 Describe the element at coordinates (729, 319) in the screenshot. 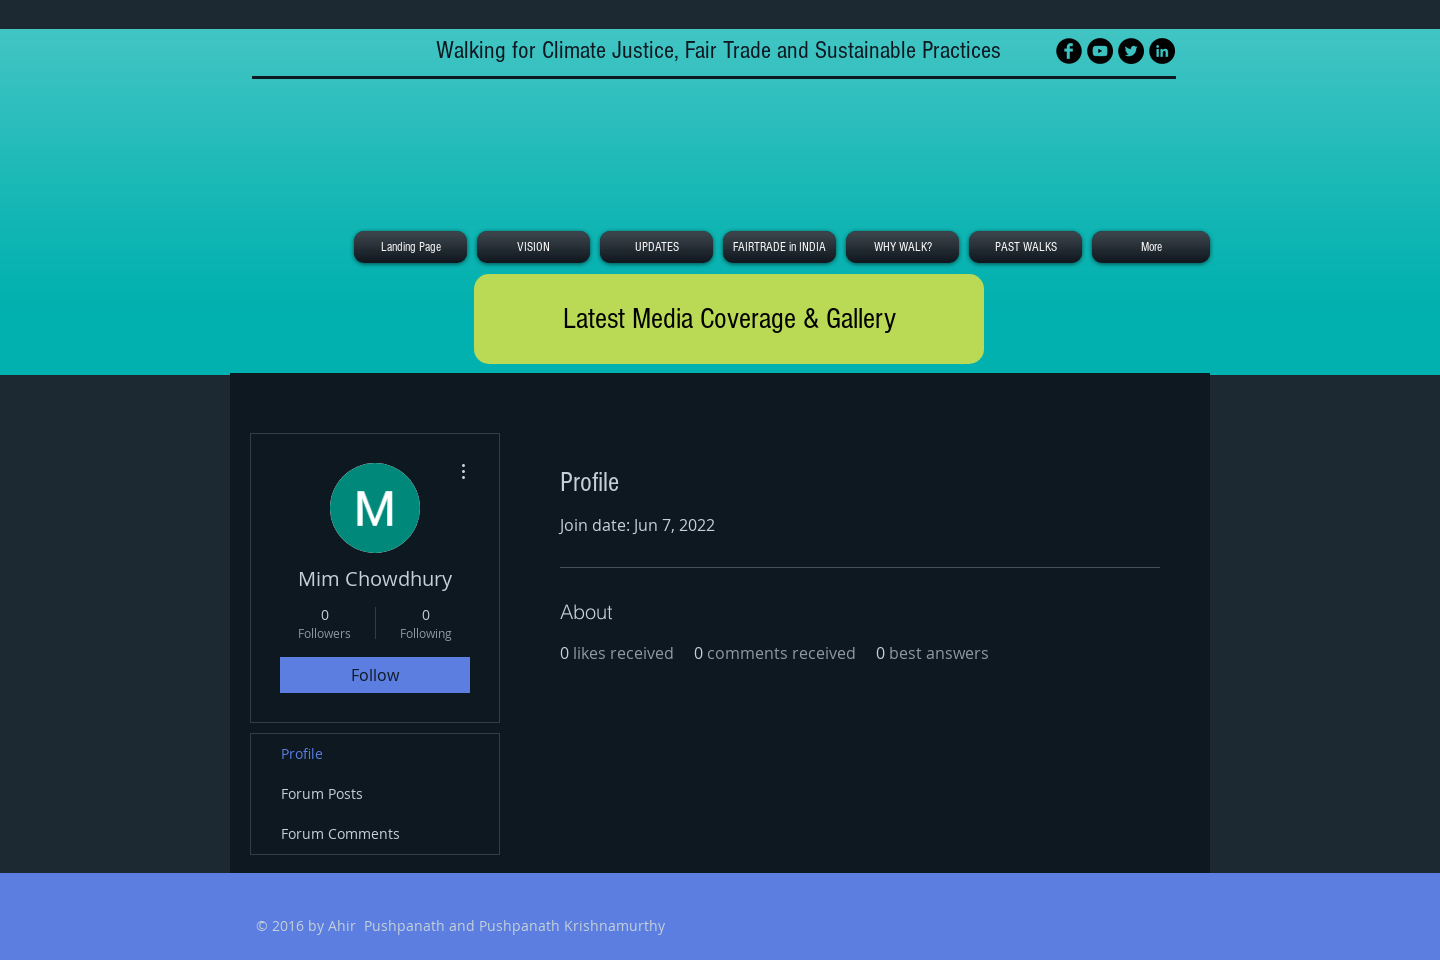

I see `[Latest Media Coverage & Gallery]` at that location.